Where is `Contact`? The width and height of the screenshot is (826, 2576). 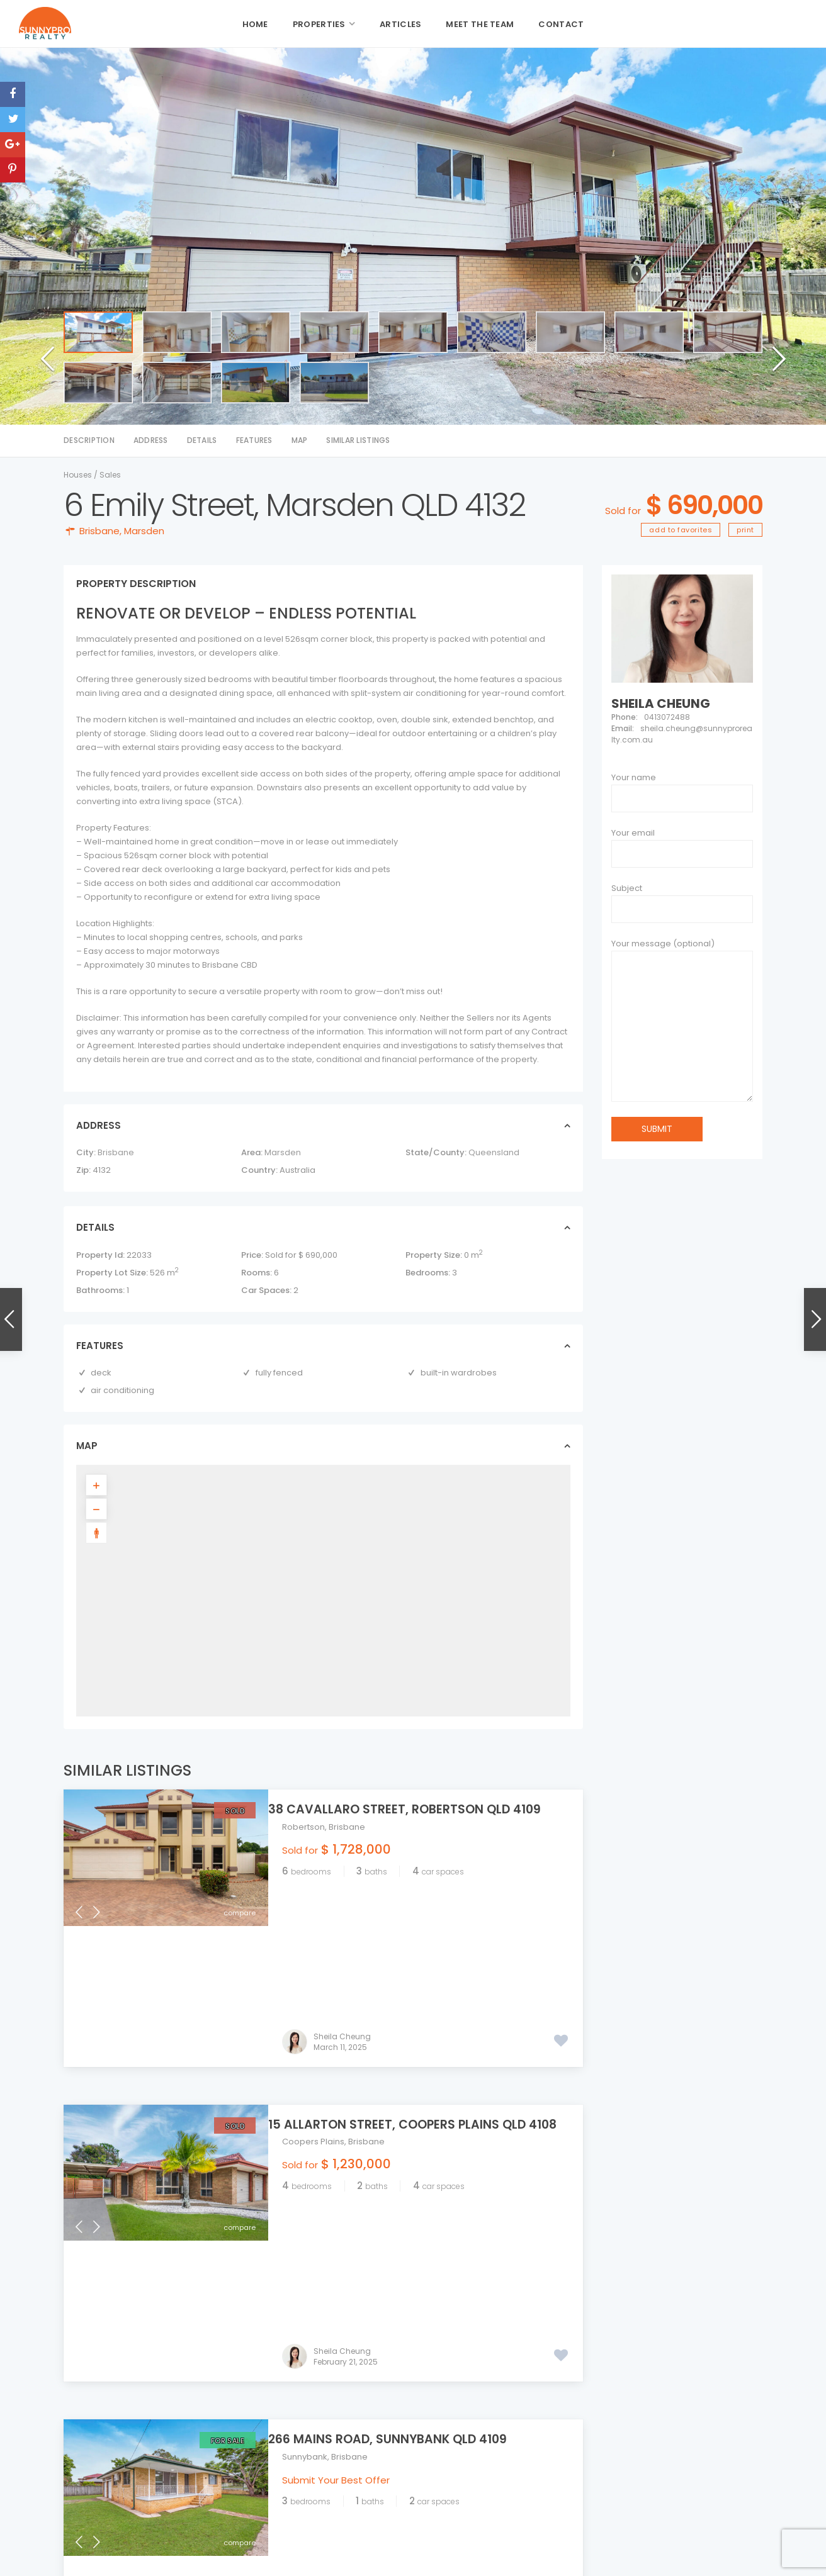
Contact is located at coordinates (561, 24).